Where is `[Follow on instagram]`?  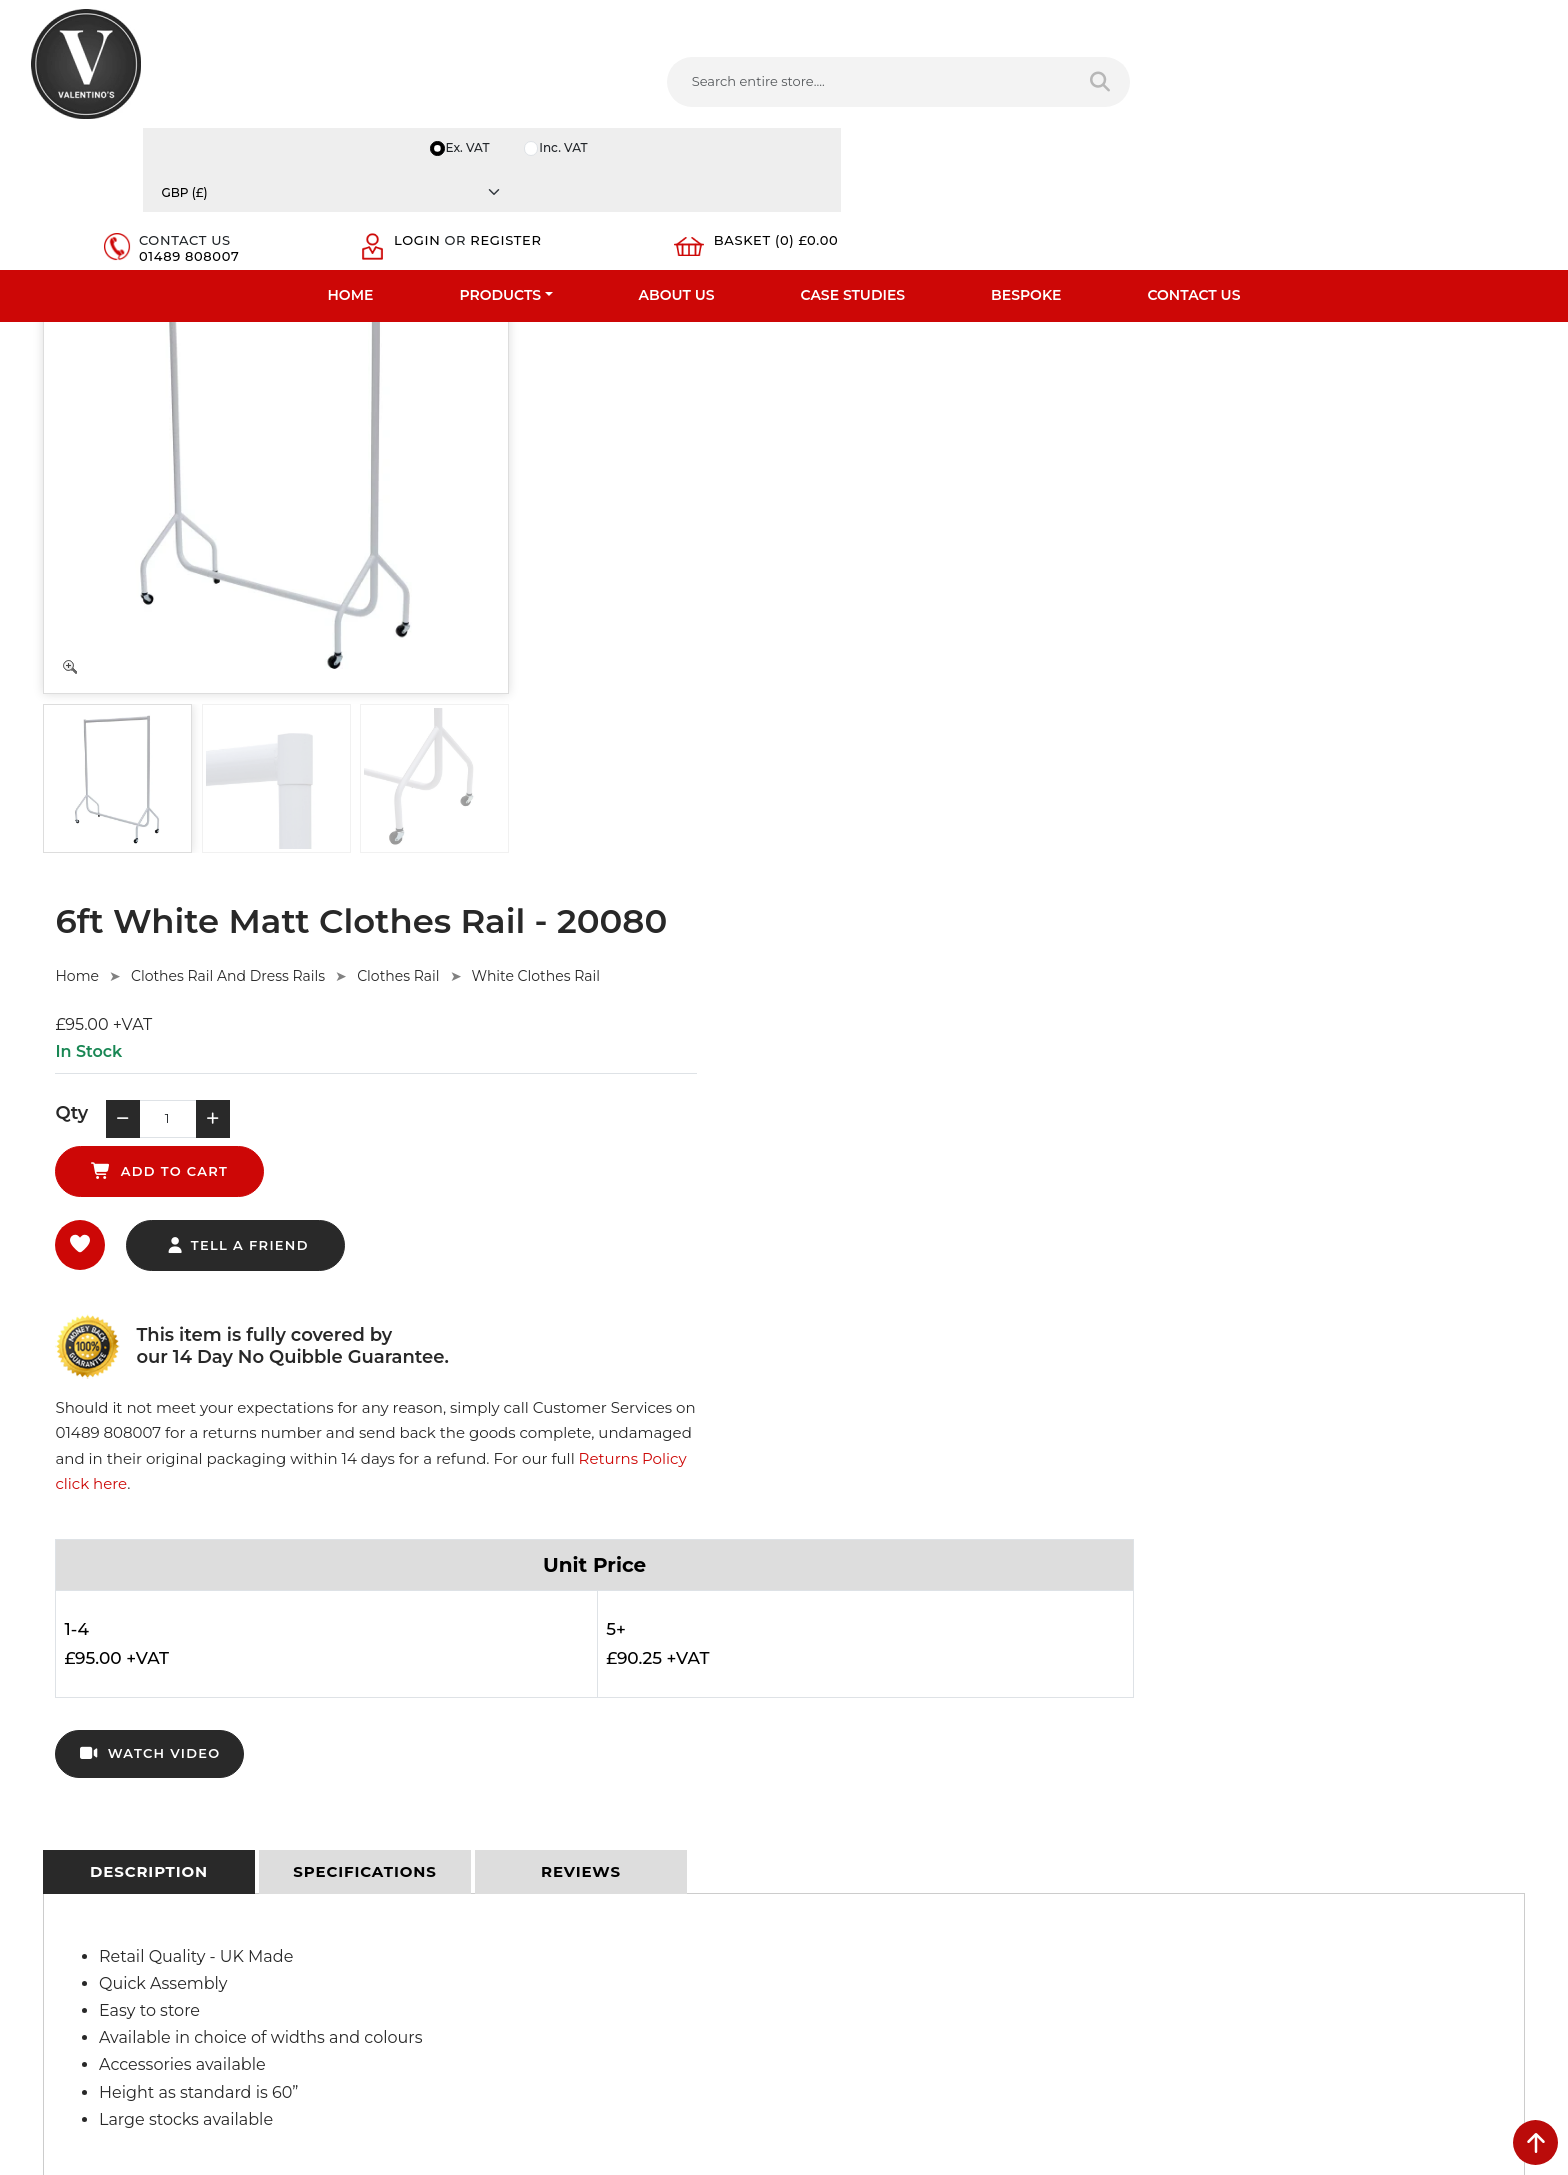
[Follow on instagram] is located at coordinates (1016, 1959).